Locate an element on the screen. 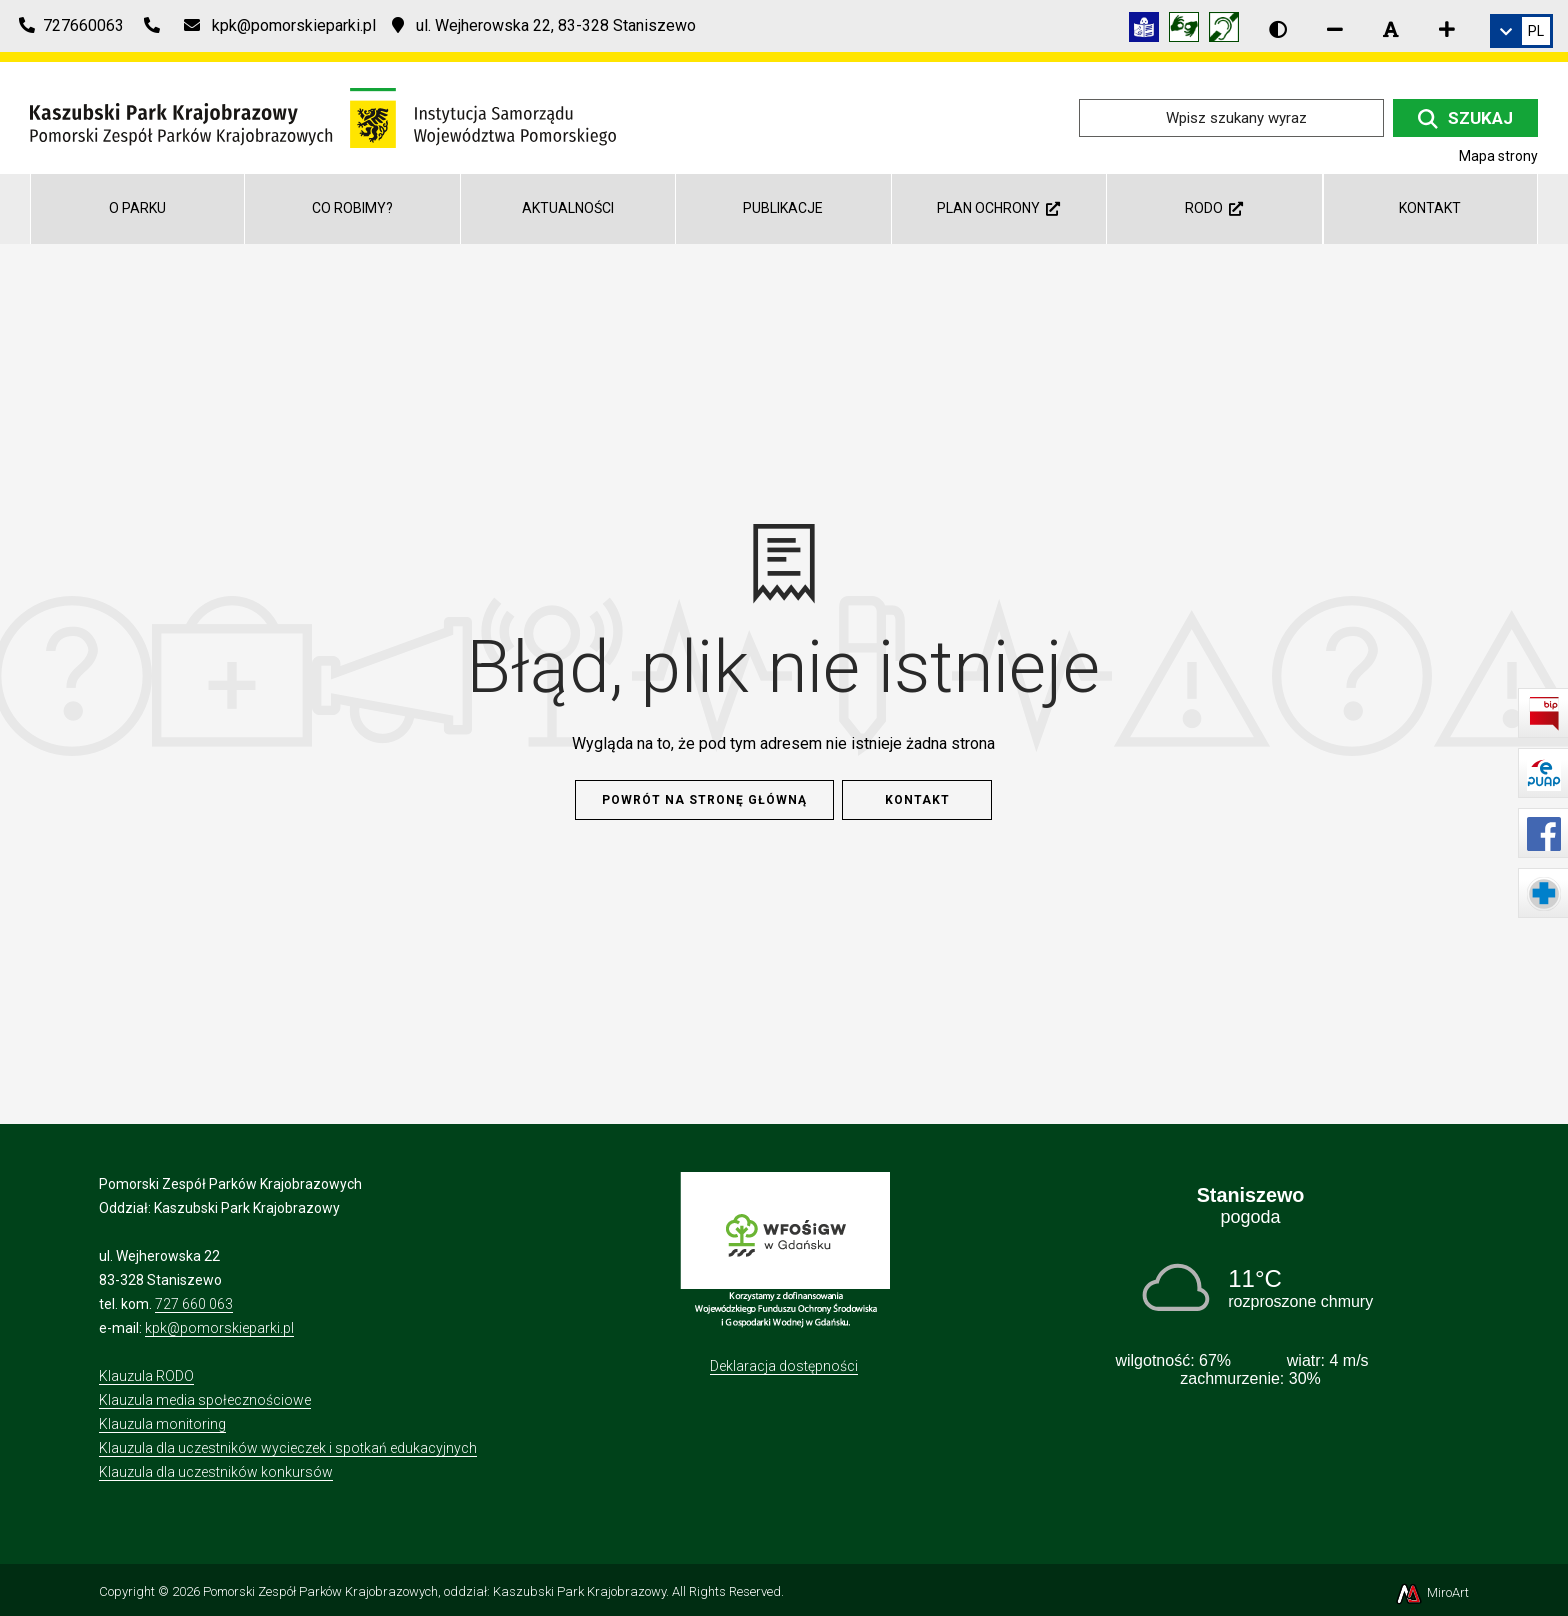 Image resolution: width=1568 pixels, height=1616 pixels. [Wersja kontrastowa strony] is located at coordinates (1278, 29).